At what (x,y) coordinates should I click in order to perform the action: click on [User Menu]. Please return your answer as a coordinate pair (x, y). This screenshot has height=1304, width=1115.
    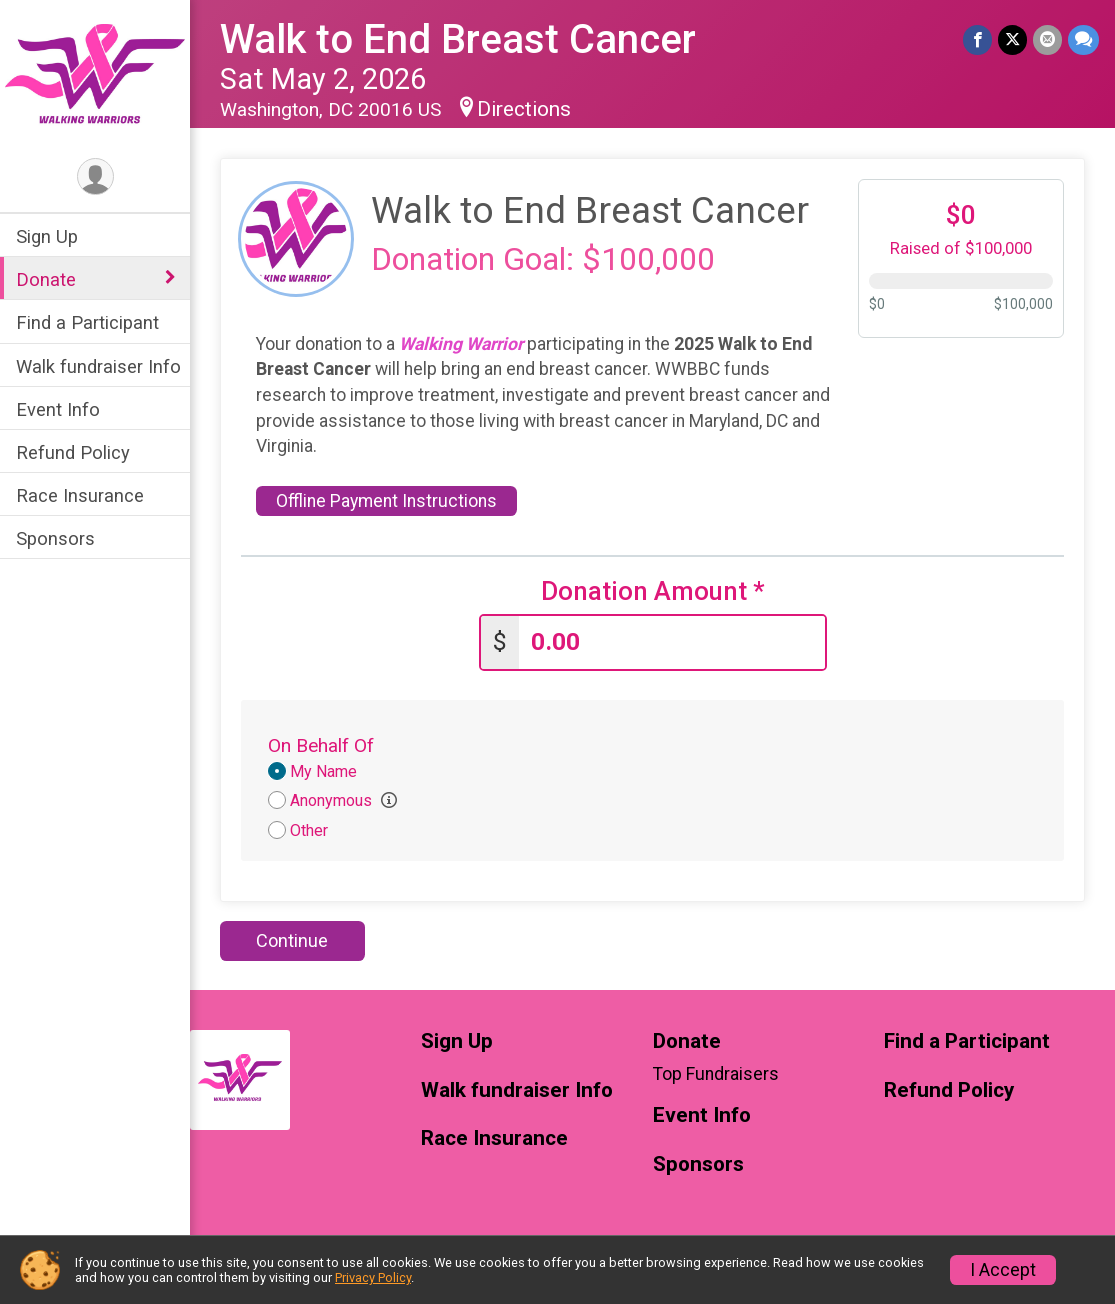
    Looking at the image, I should click on (95, 176).